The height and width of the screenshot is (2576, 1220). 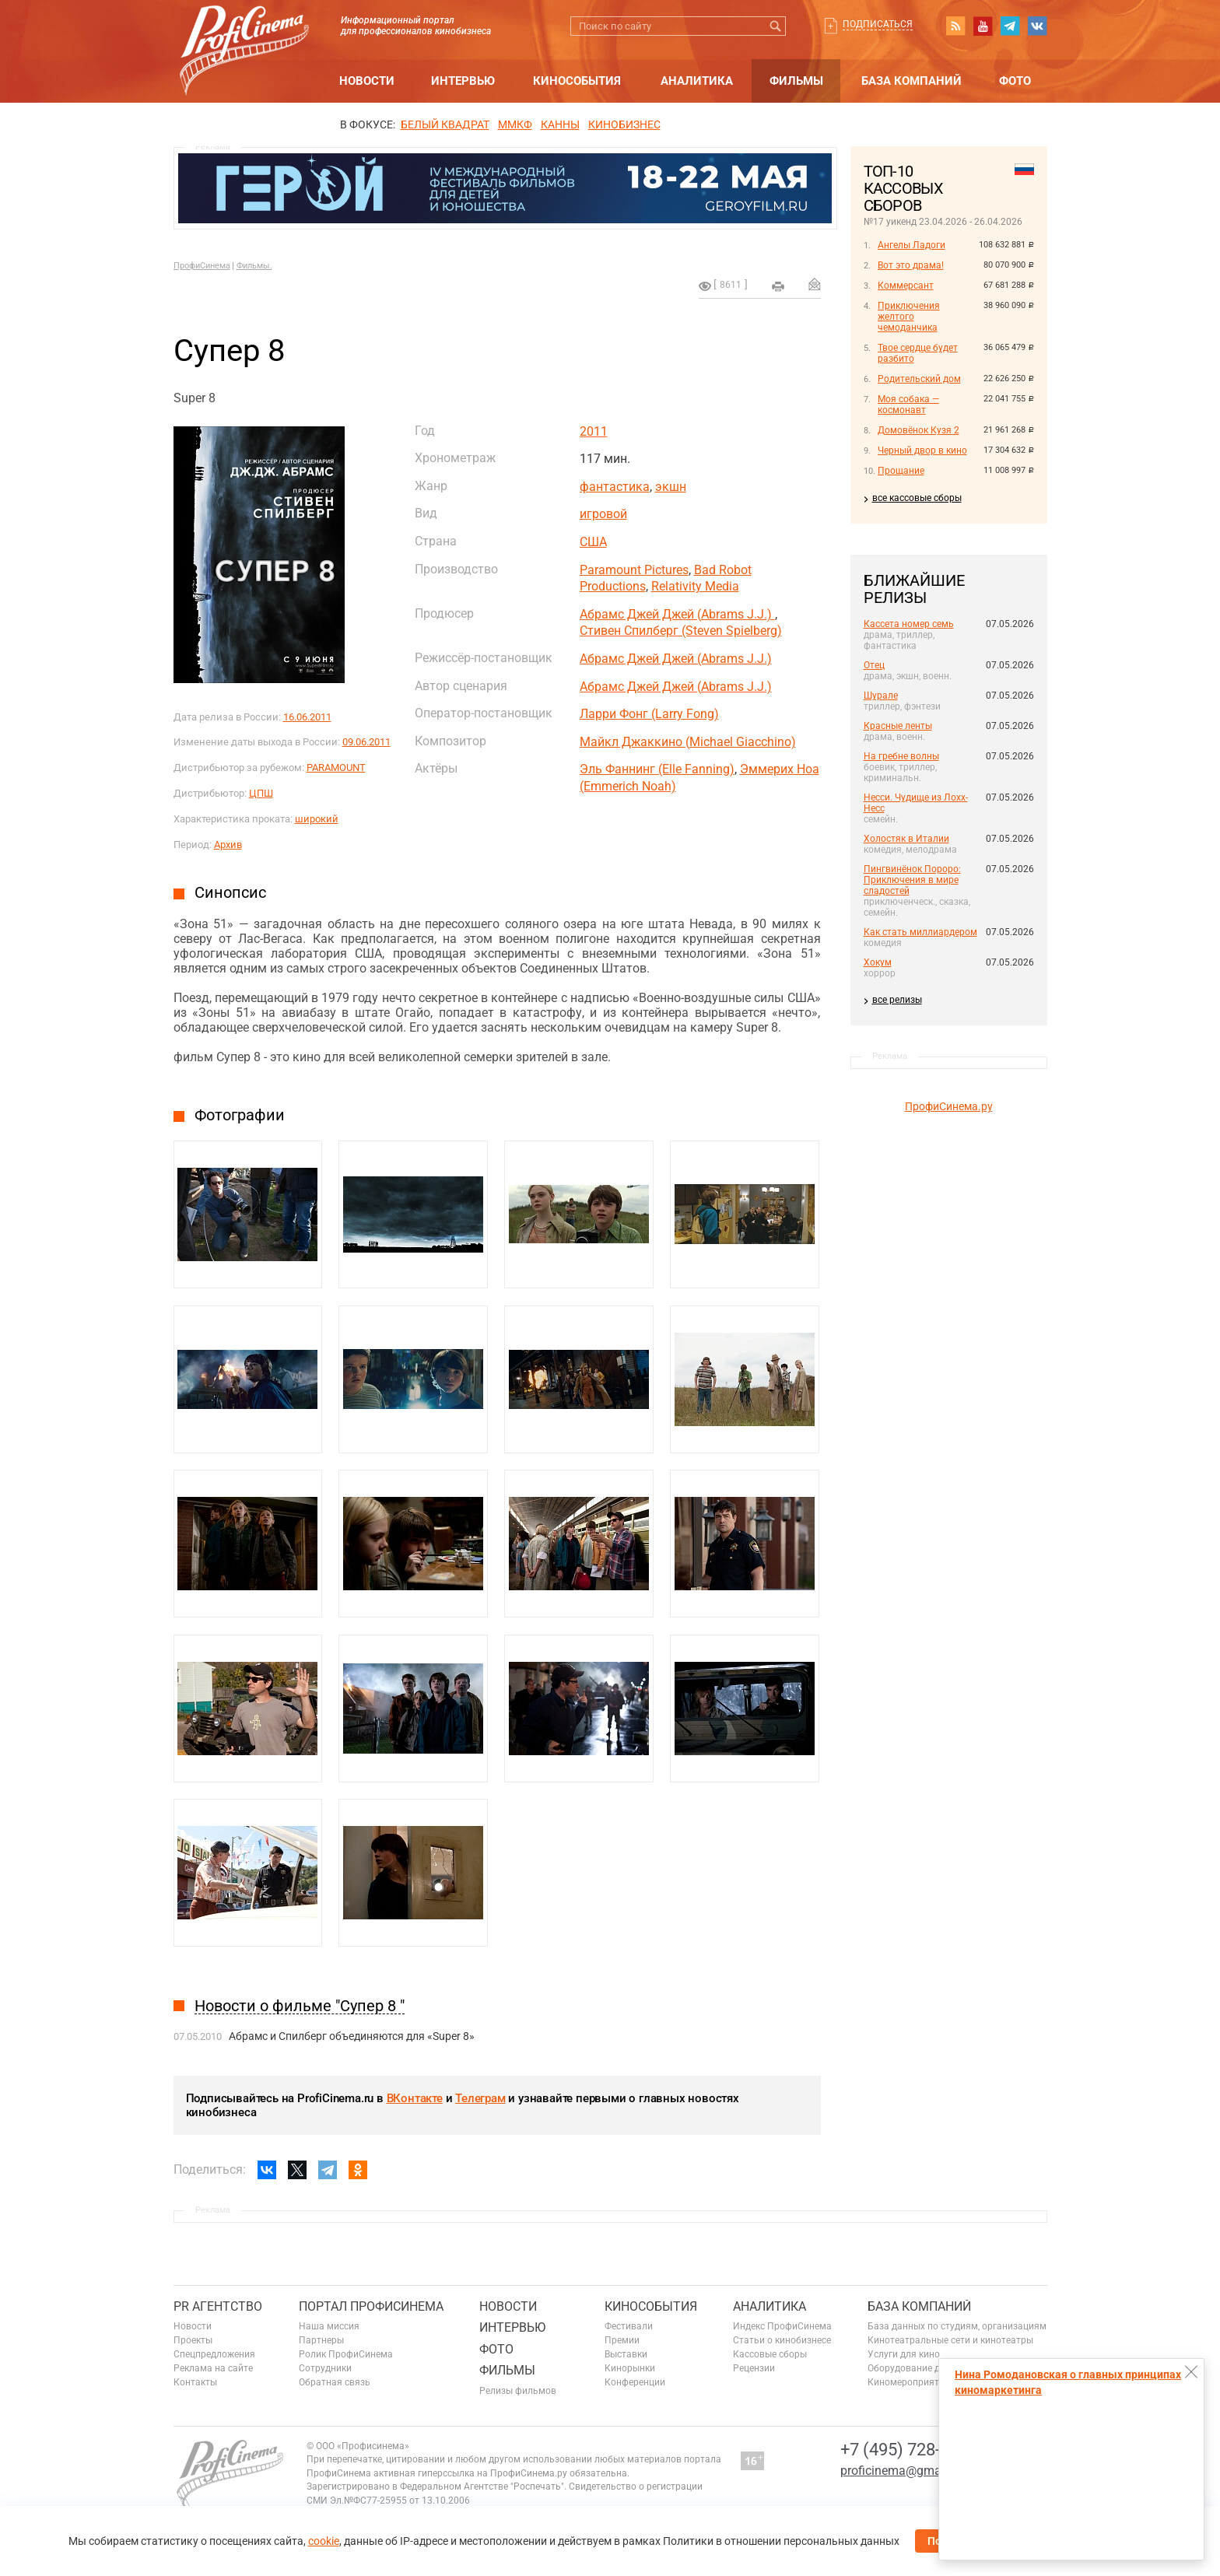 I want to click on экшн, so click(x=670, y=486).